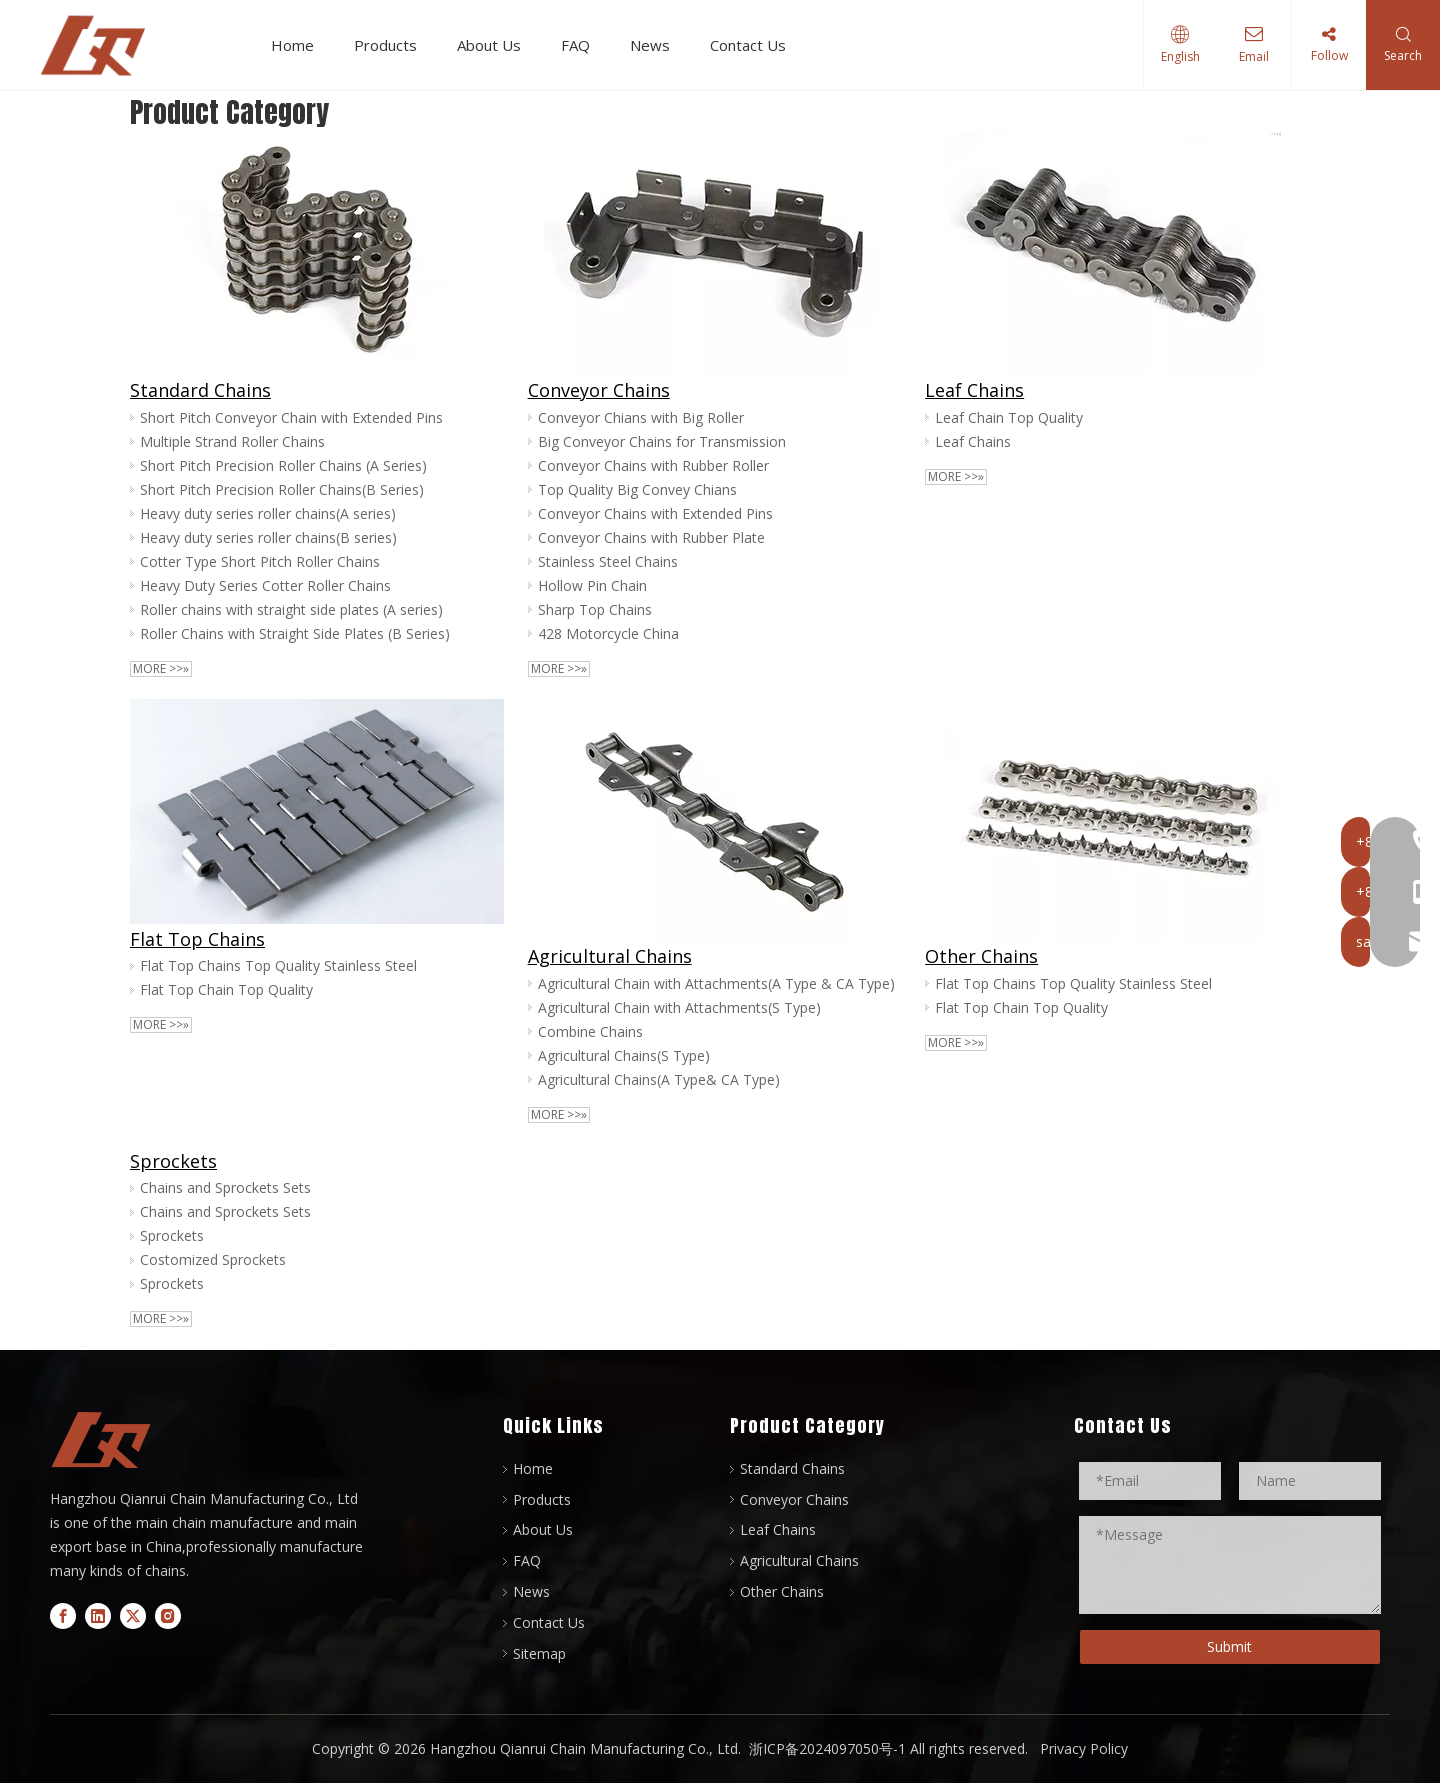 This screenshot has height=1783, width=1440. I want to click on Hollow Pin Chain, so click(592, 585).